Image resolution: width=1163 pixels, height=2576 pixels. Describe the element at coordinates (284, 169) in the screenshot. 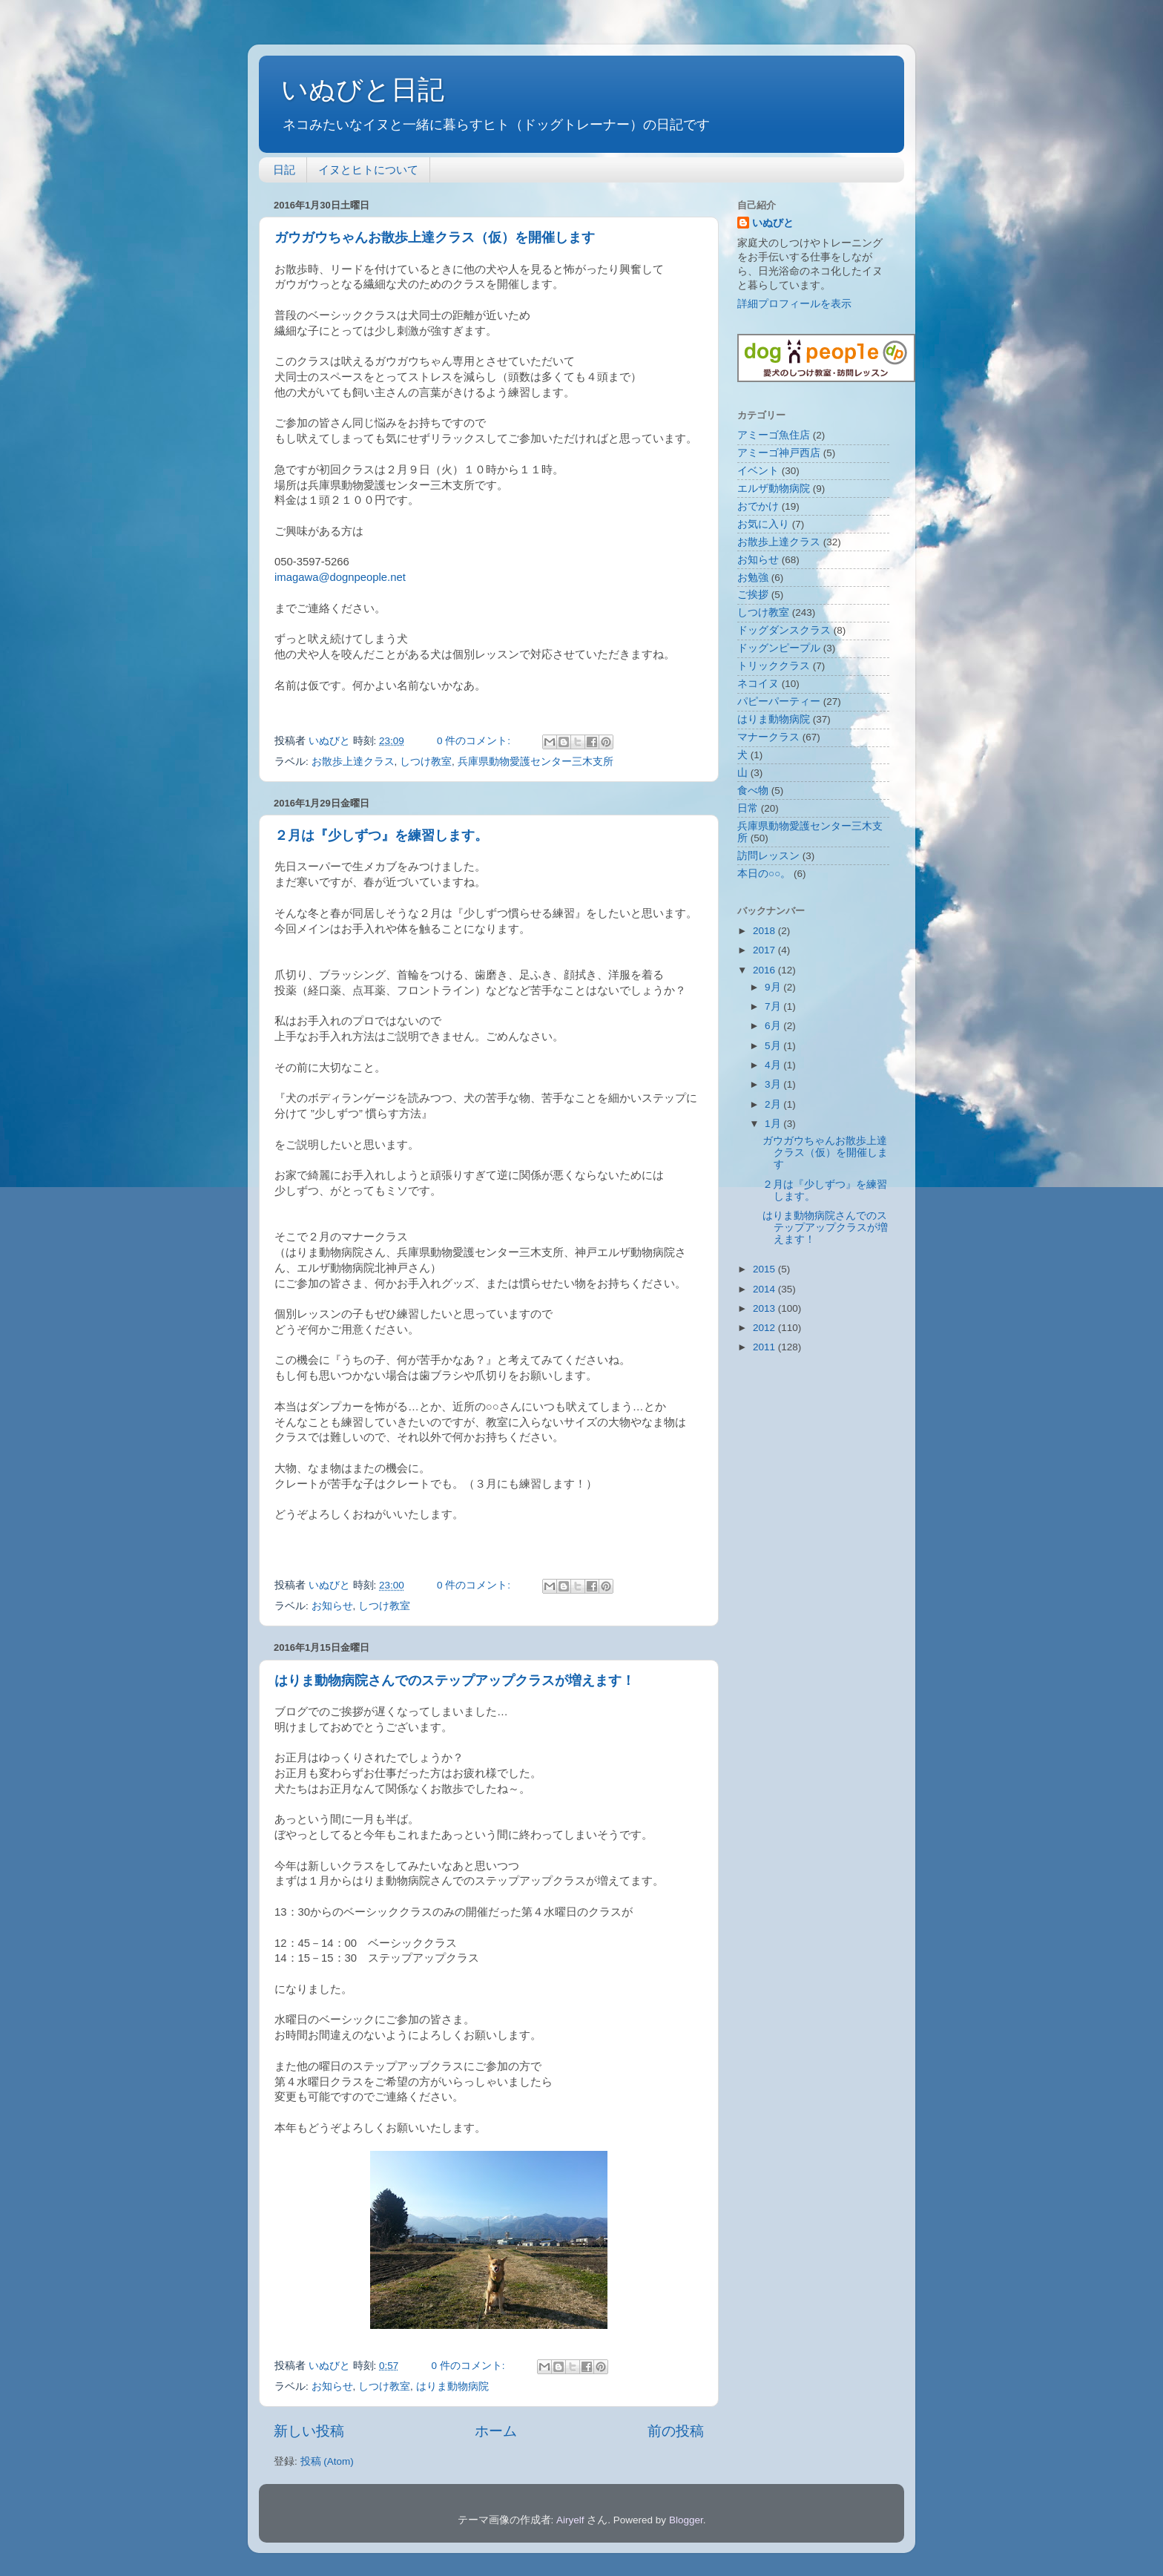

I see `日記` at that location.